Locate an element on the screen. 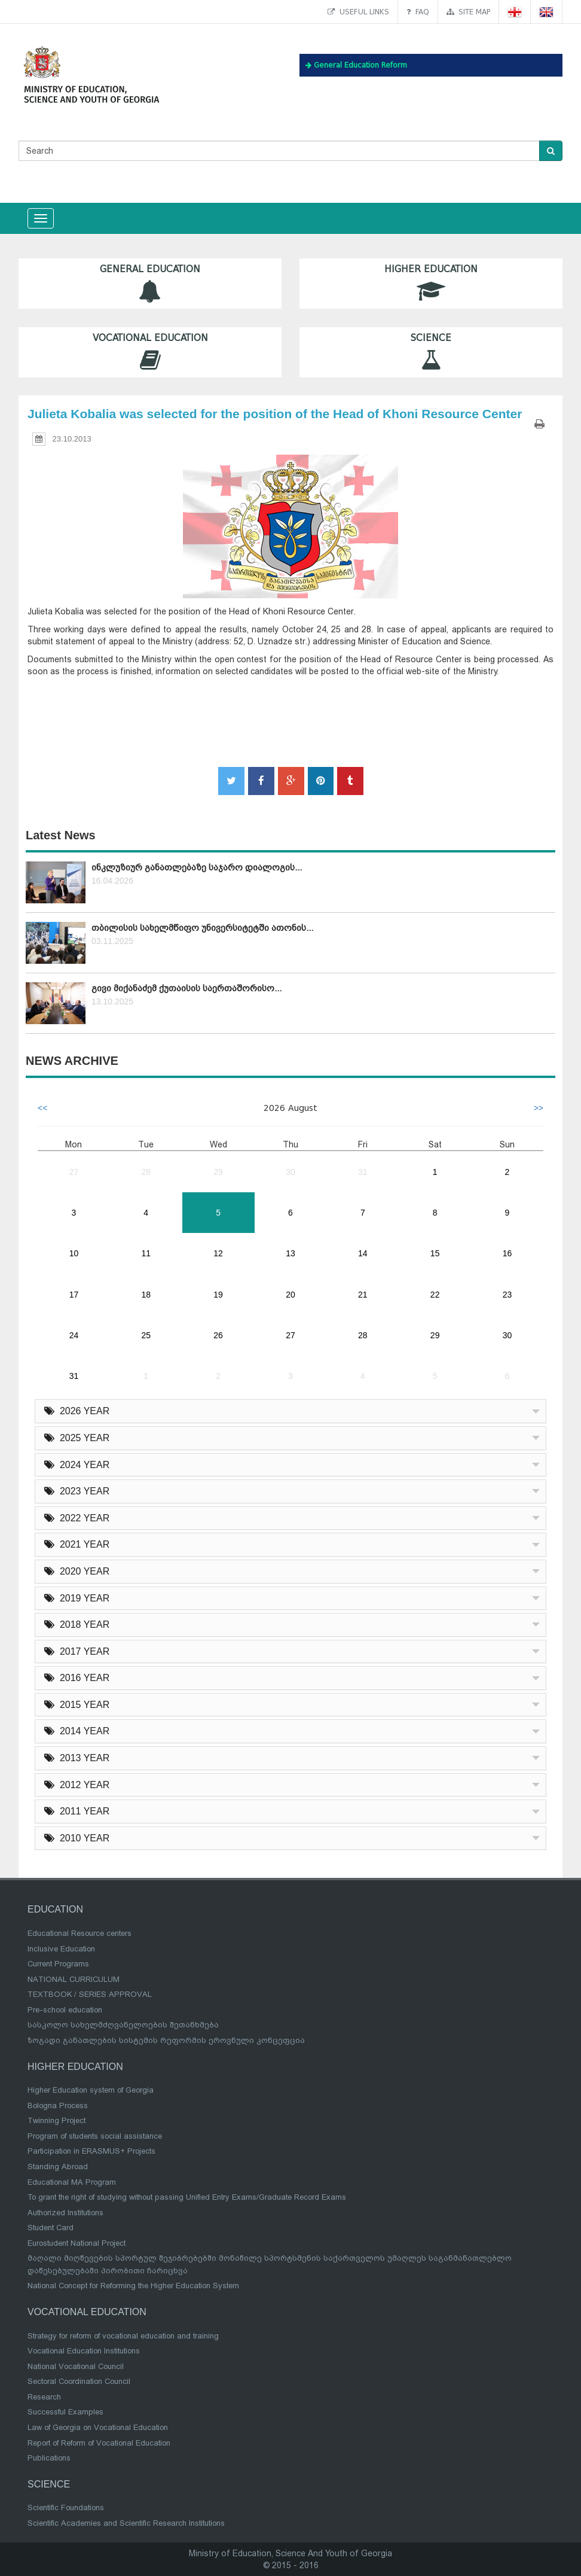 The image size is (581, 2576). General Education is located at coordinates (150, 283).